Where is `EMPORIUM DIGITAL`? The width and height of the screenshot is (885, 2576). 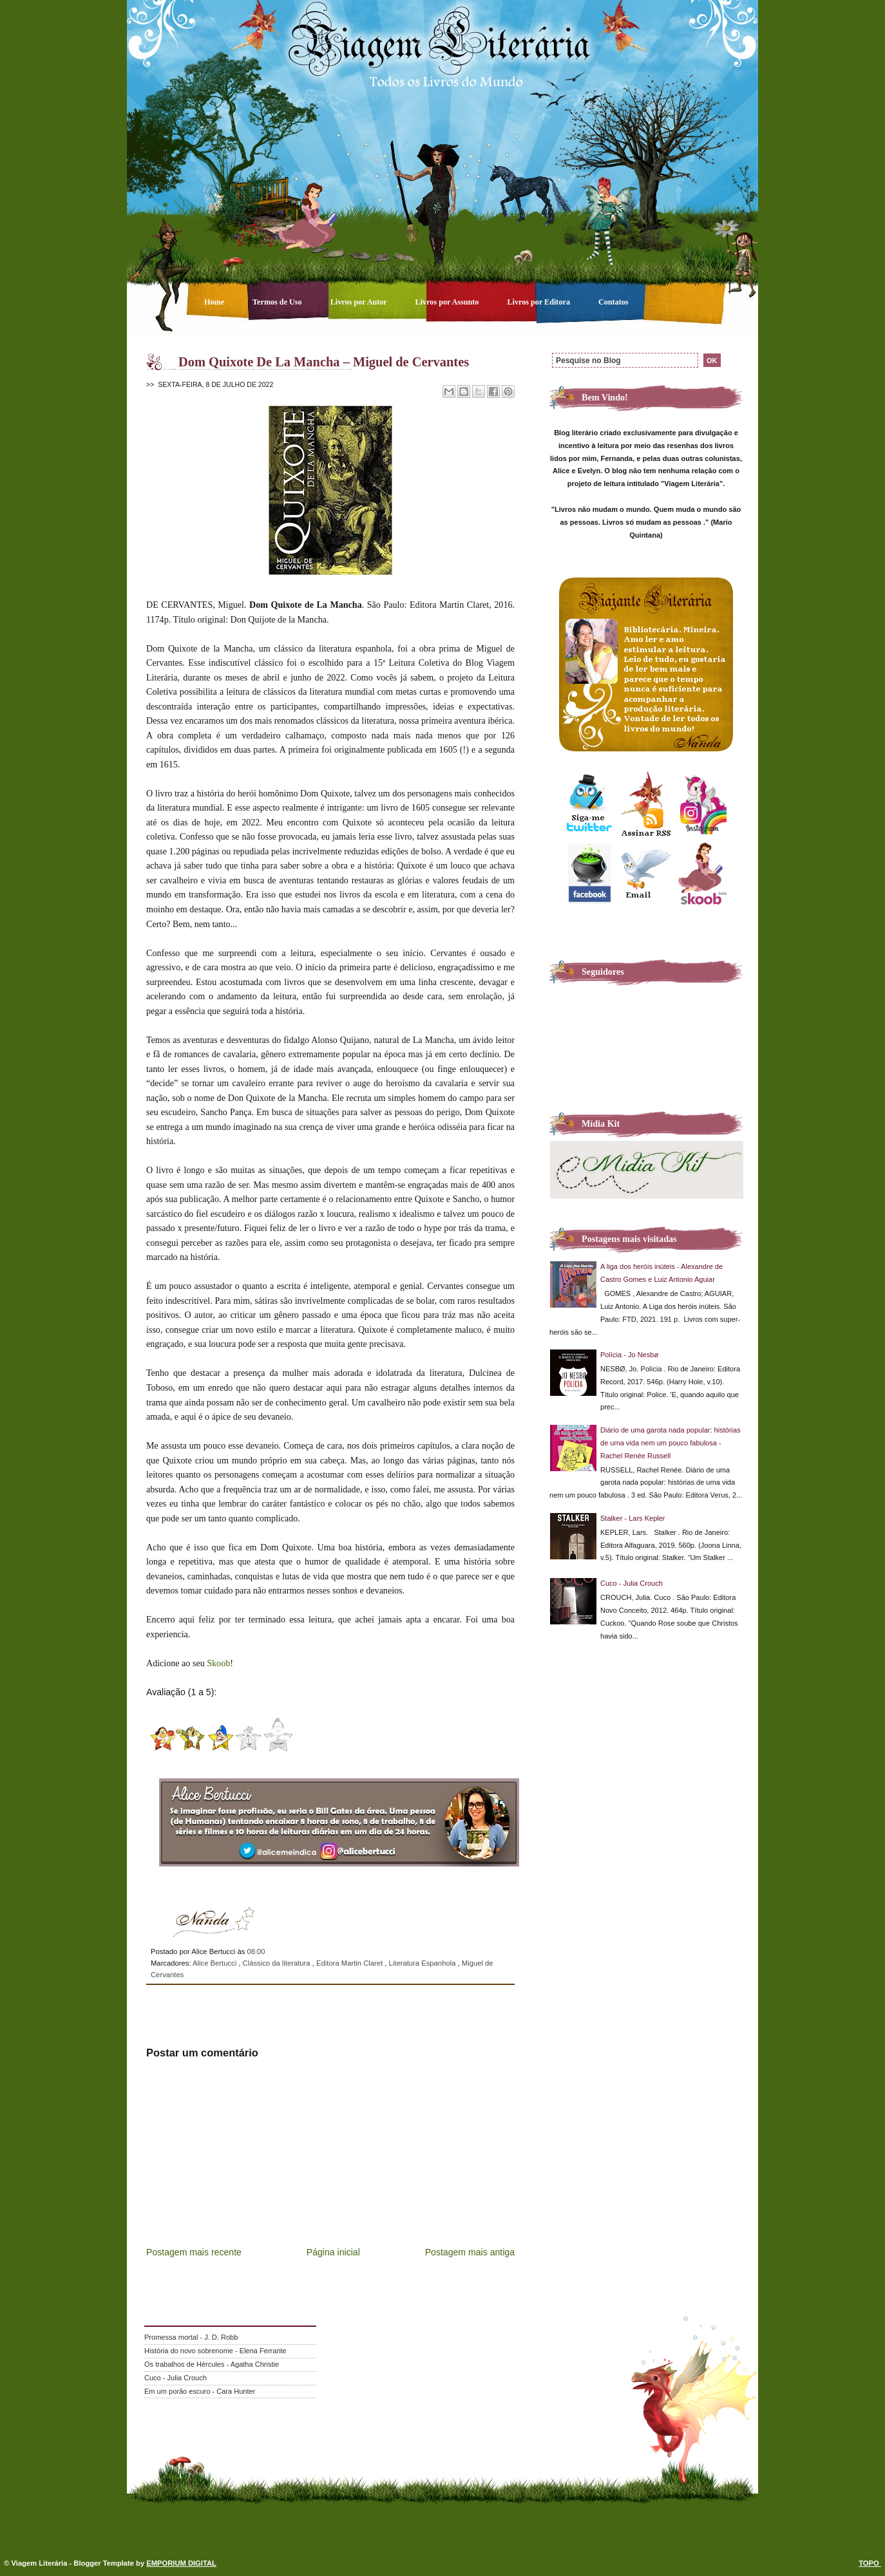
EMPORIUM DIGITAL is located at coordinates (181, 2563).